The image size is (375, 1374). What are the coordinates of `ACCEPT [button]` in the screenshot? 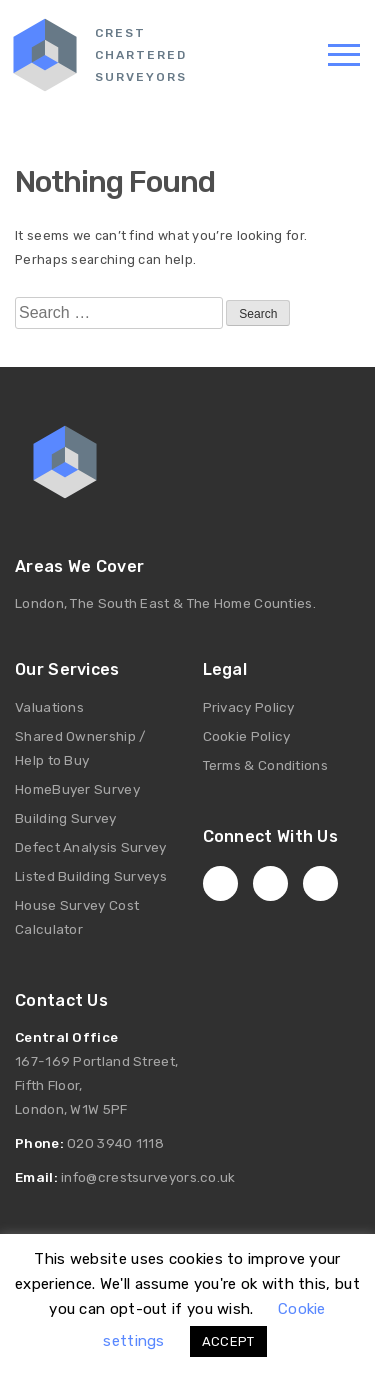 It's located at (228, 1341).